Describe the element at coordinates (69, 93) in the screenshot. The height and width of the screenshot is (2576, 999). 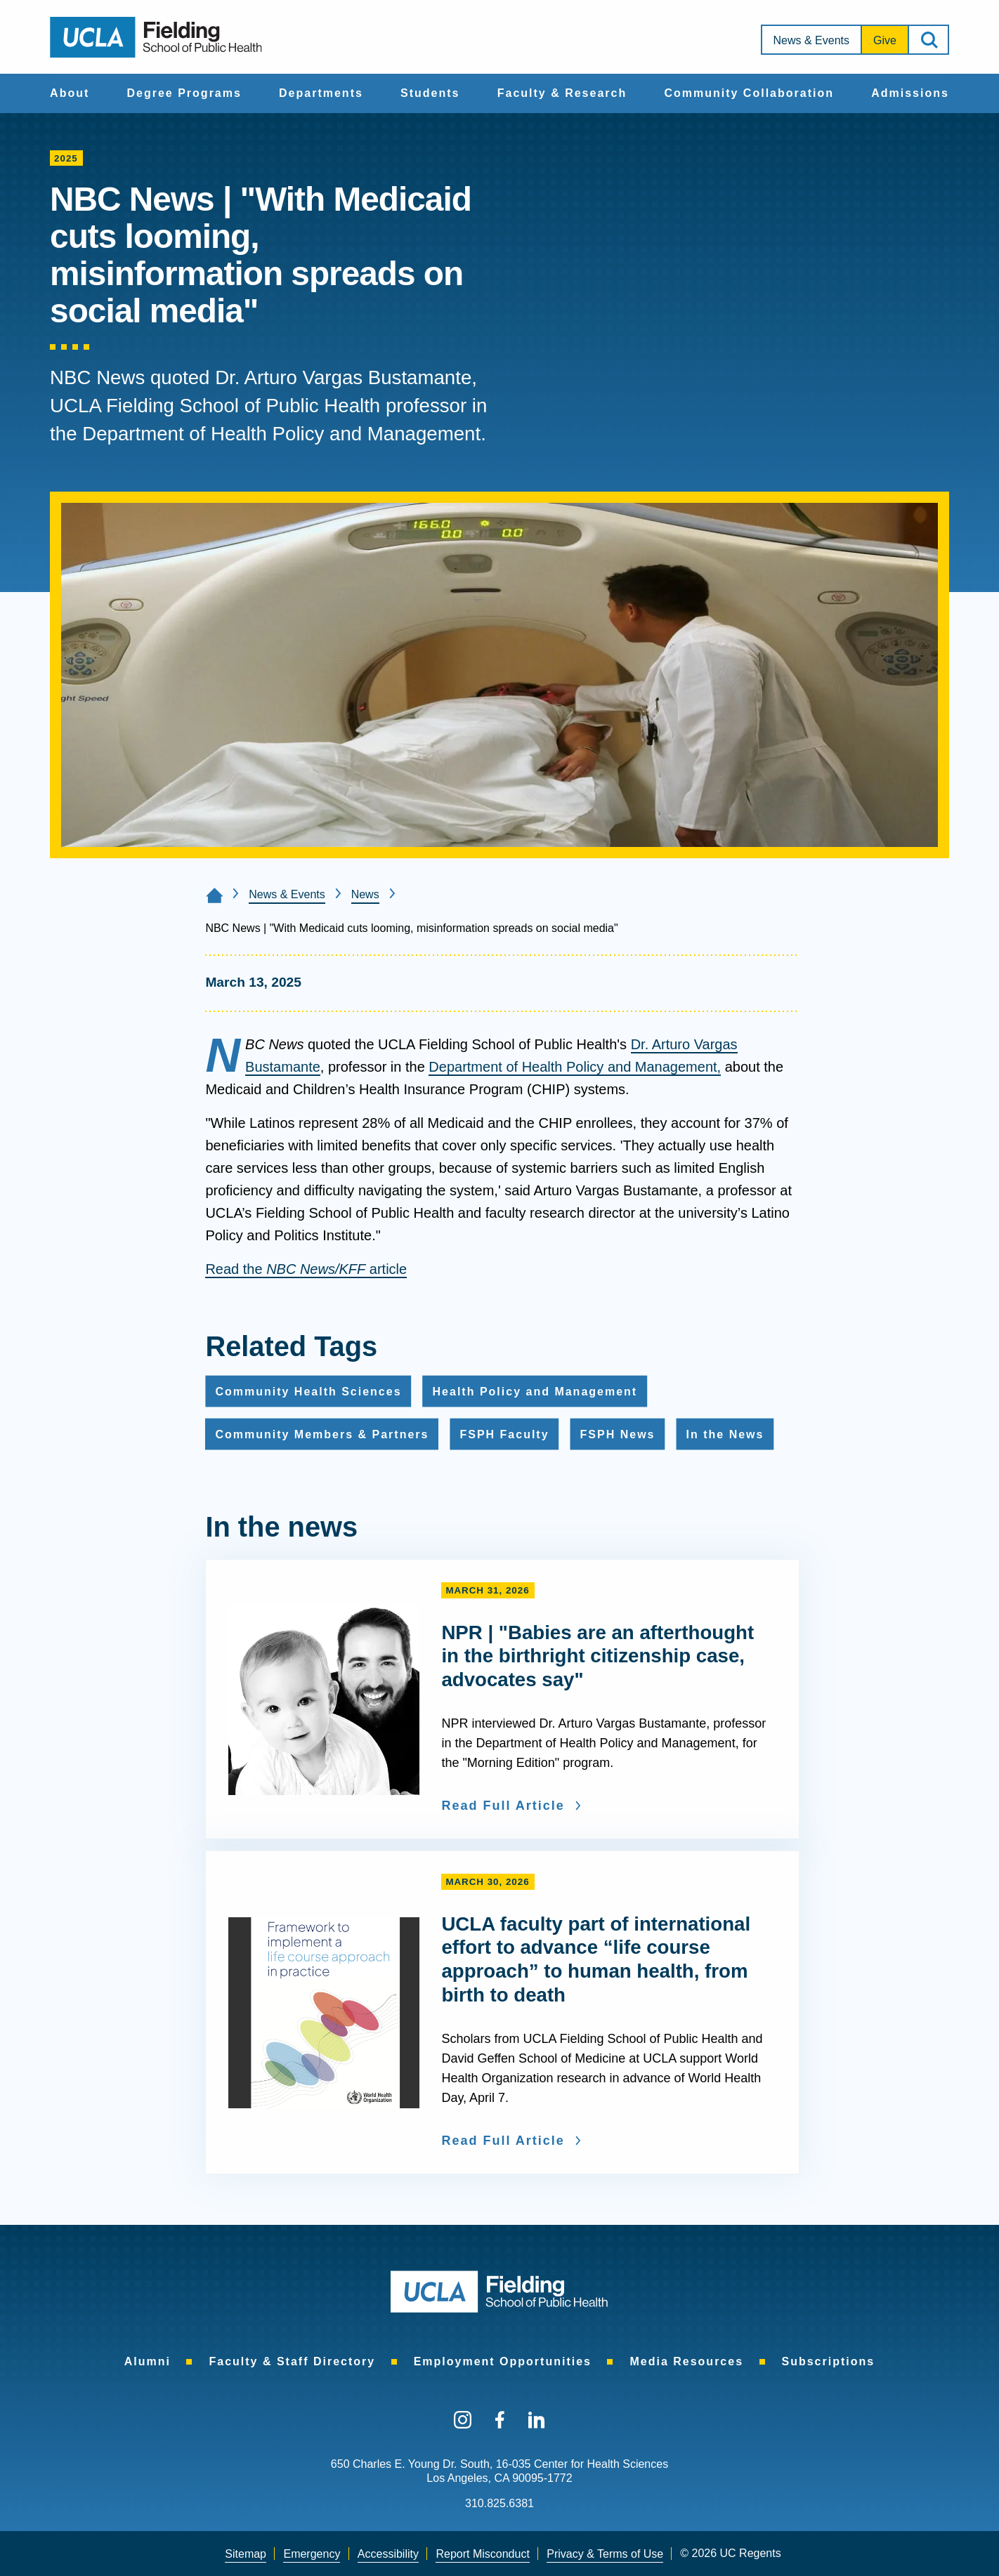
I see `About` at that location.